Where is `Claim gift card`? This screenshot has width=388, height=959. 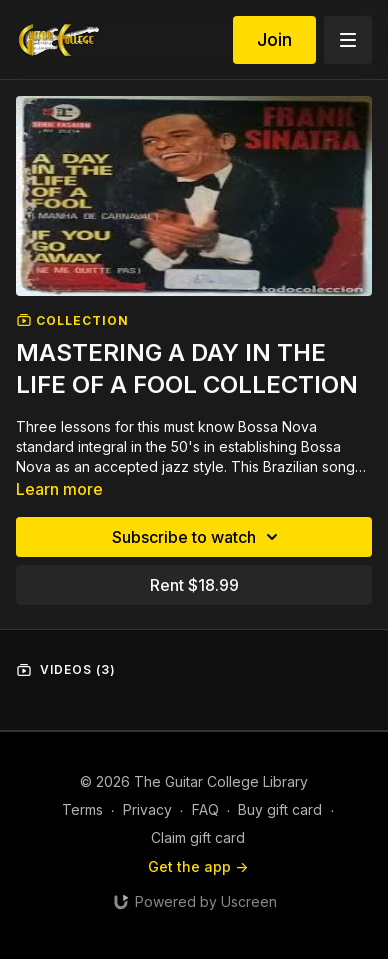
Claim gift card is located at coordinates (198, 837).